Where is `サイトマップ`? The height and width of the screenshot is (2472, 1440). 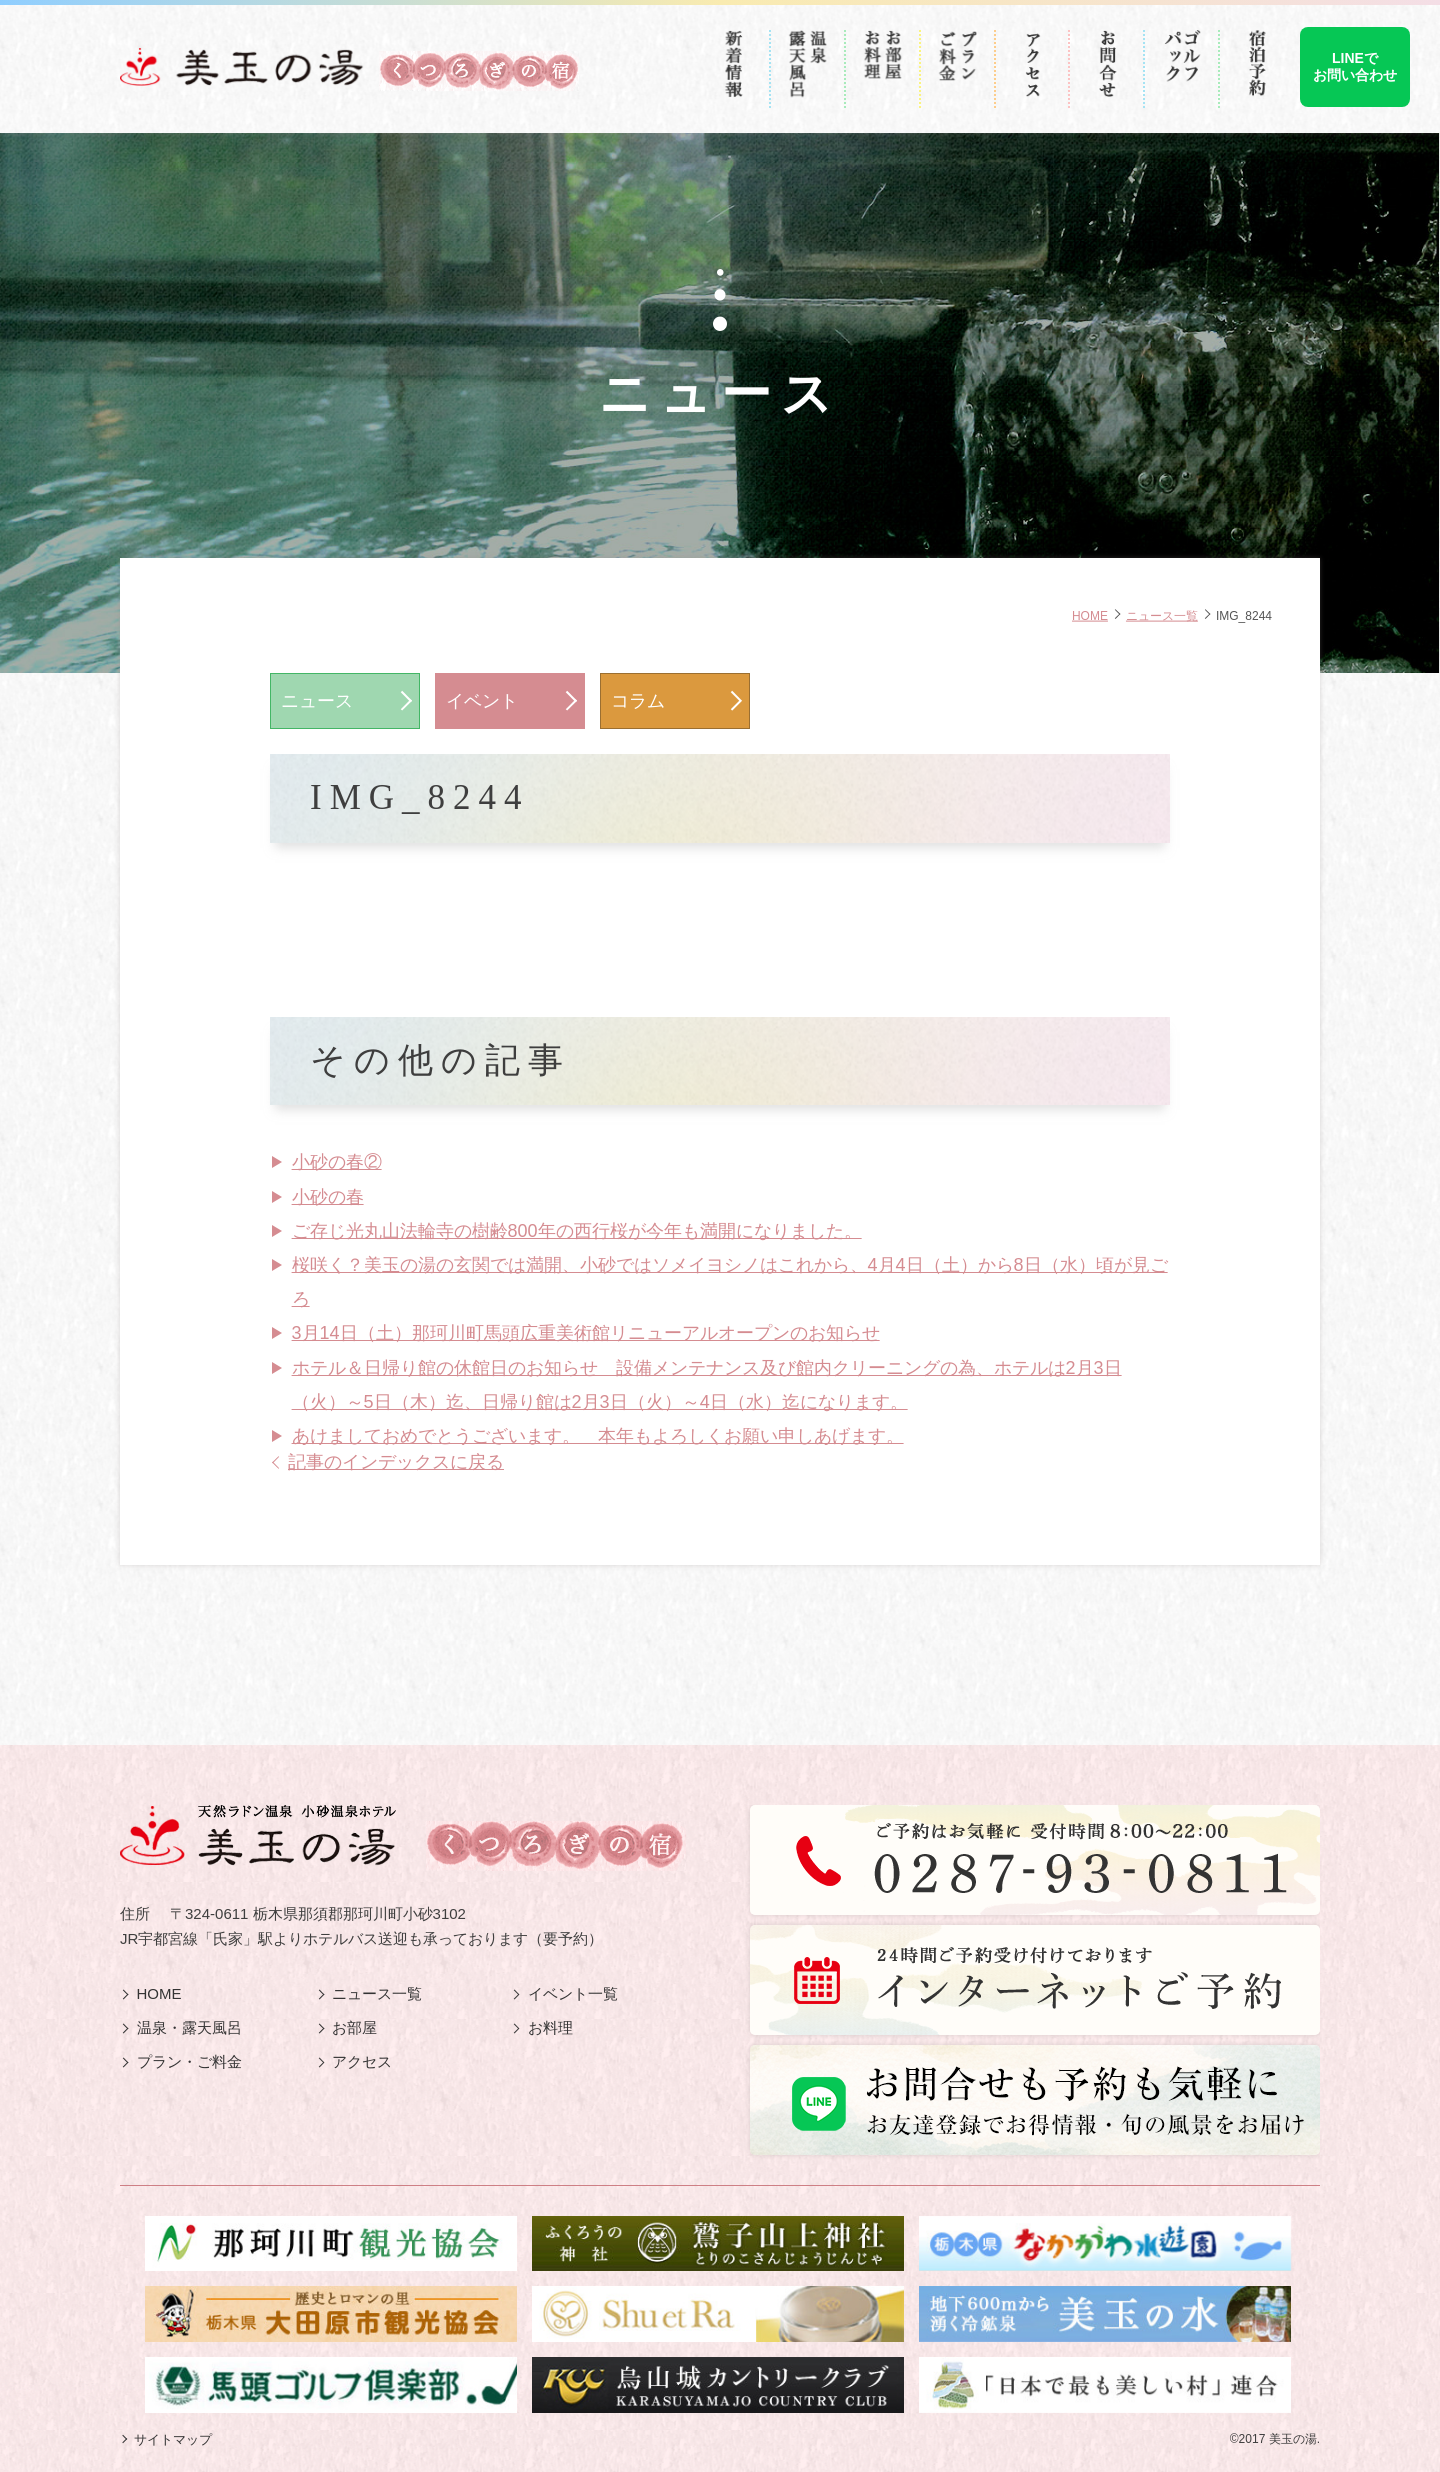
サイトマップ is located at coordinates (173, 2439).